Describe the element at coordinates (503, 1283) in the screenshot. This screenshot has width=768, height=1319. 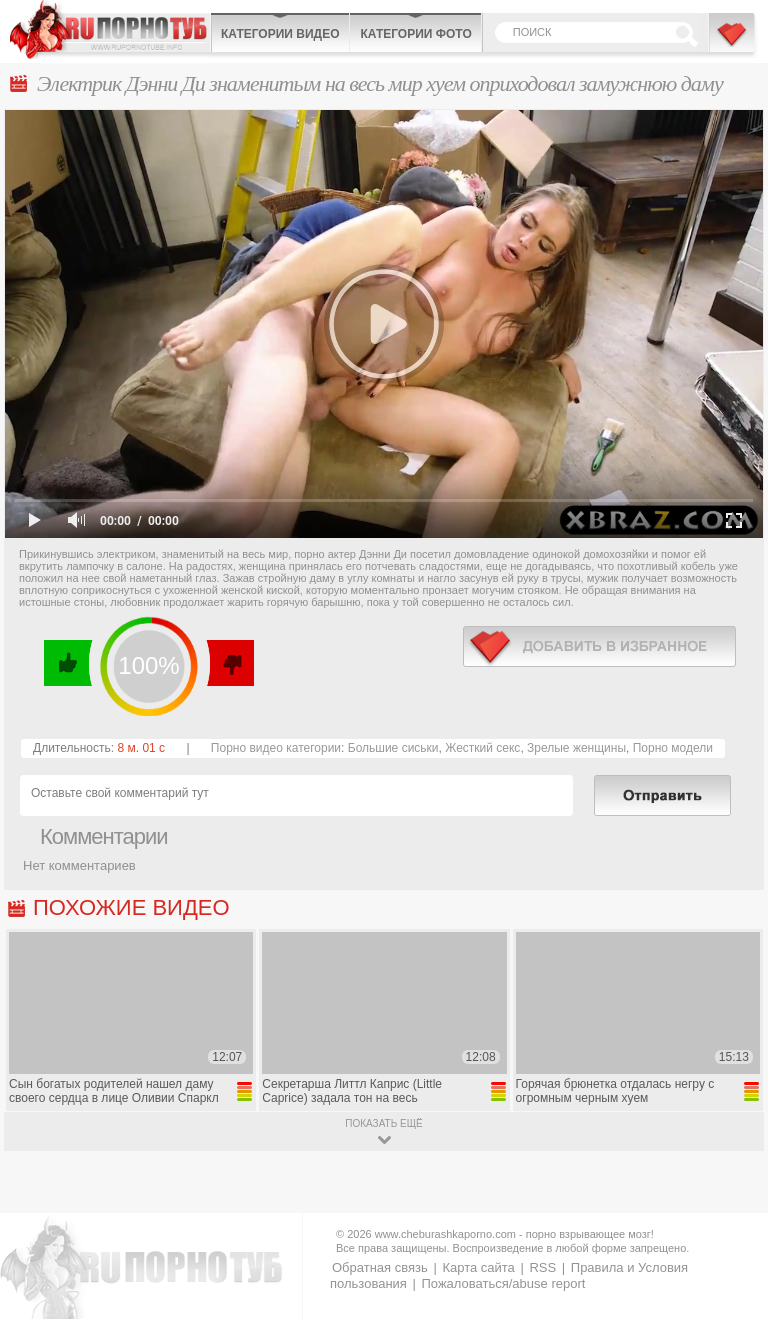
I see `Пожаловаться/abuse report` at that location.